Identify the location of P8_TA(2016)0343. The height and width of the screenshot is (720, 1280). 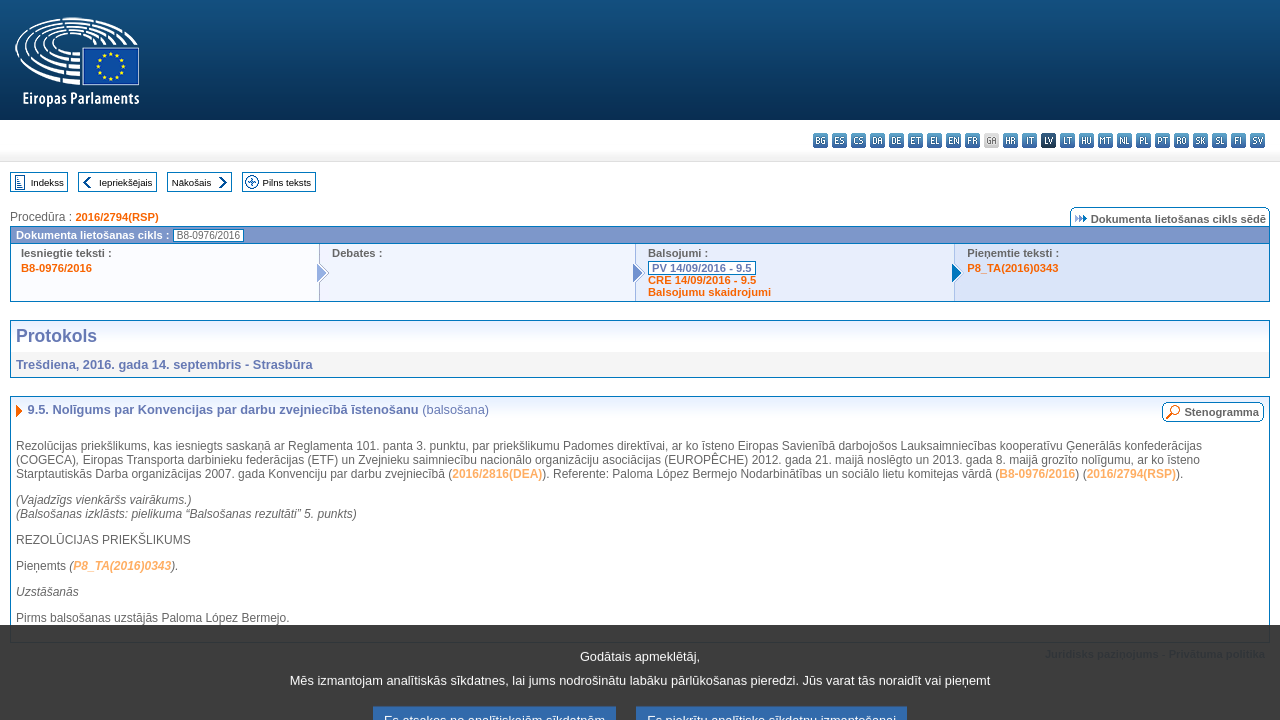
(1012, 268).